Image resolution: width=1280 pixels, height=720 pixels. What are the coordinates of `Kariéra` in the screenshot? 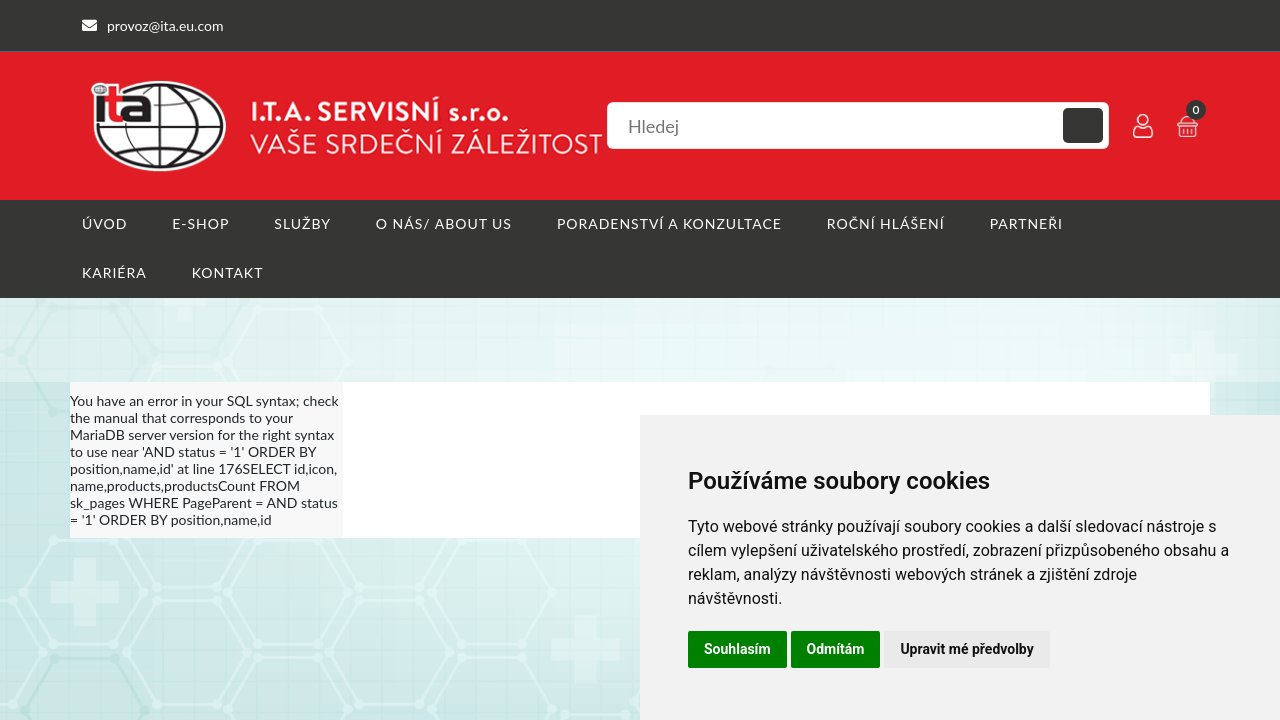 It's located at (114, 272).